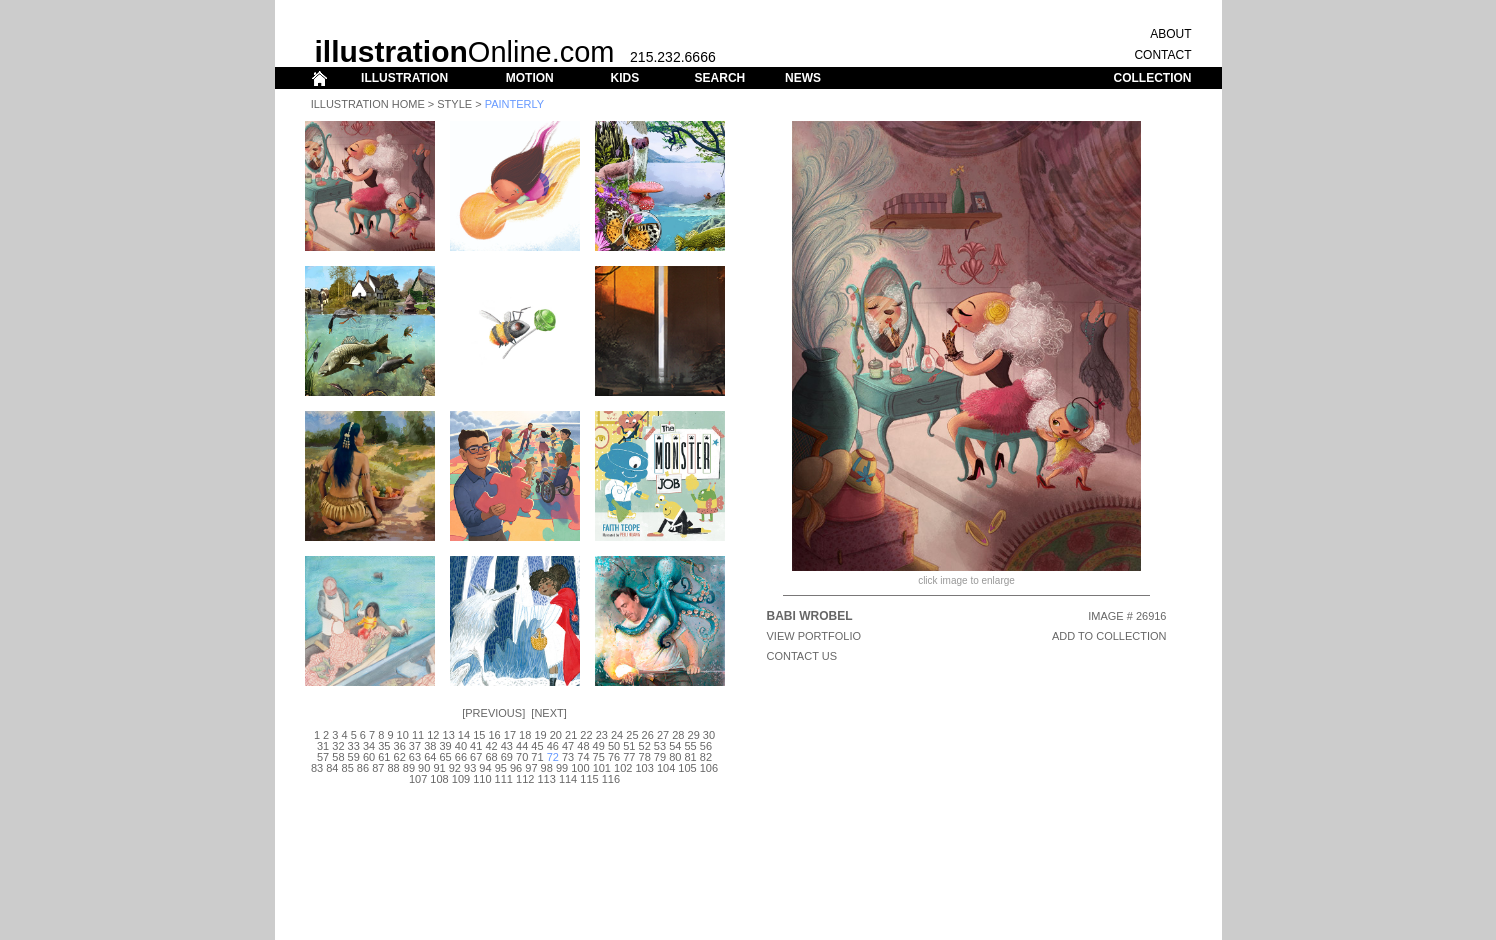 The width and height of the screenshot is (1496, 940). I want to click on 20, so click(556, 735).